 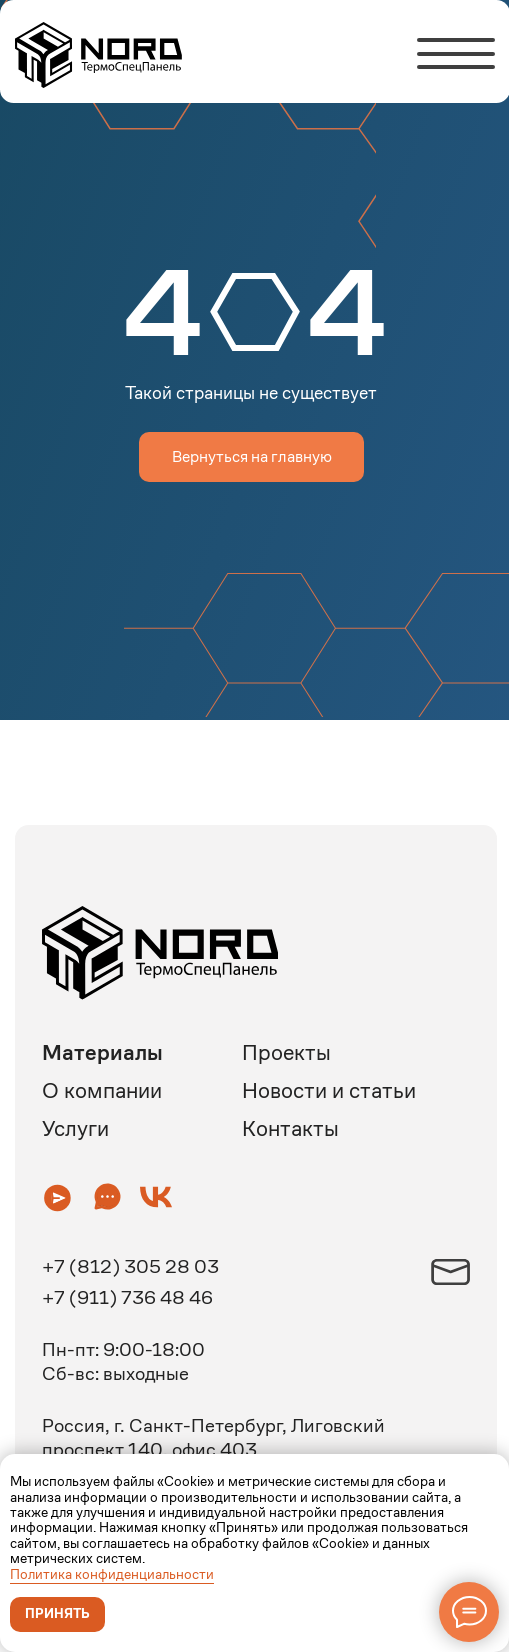 I want to click on +7 (812) 305 28 03, so click(x=130, y=1266).